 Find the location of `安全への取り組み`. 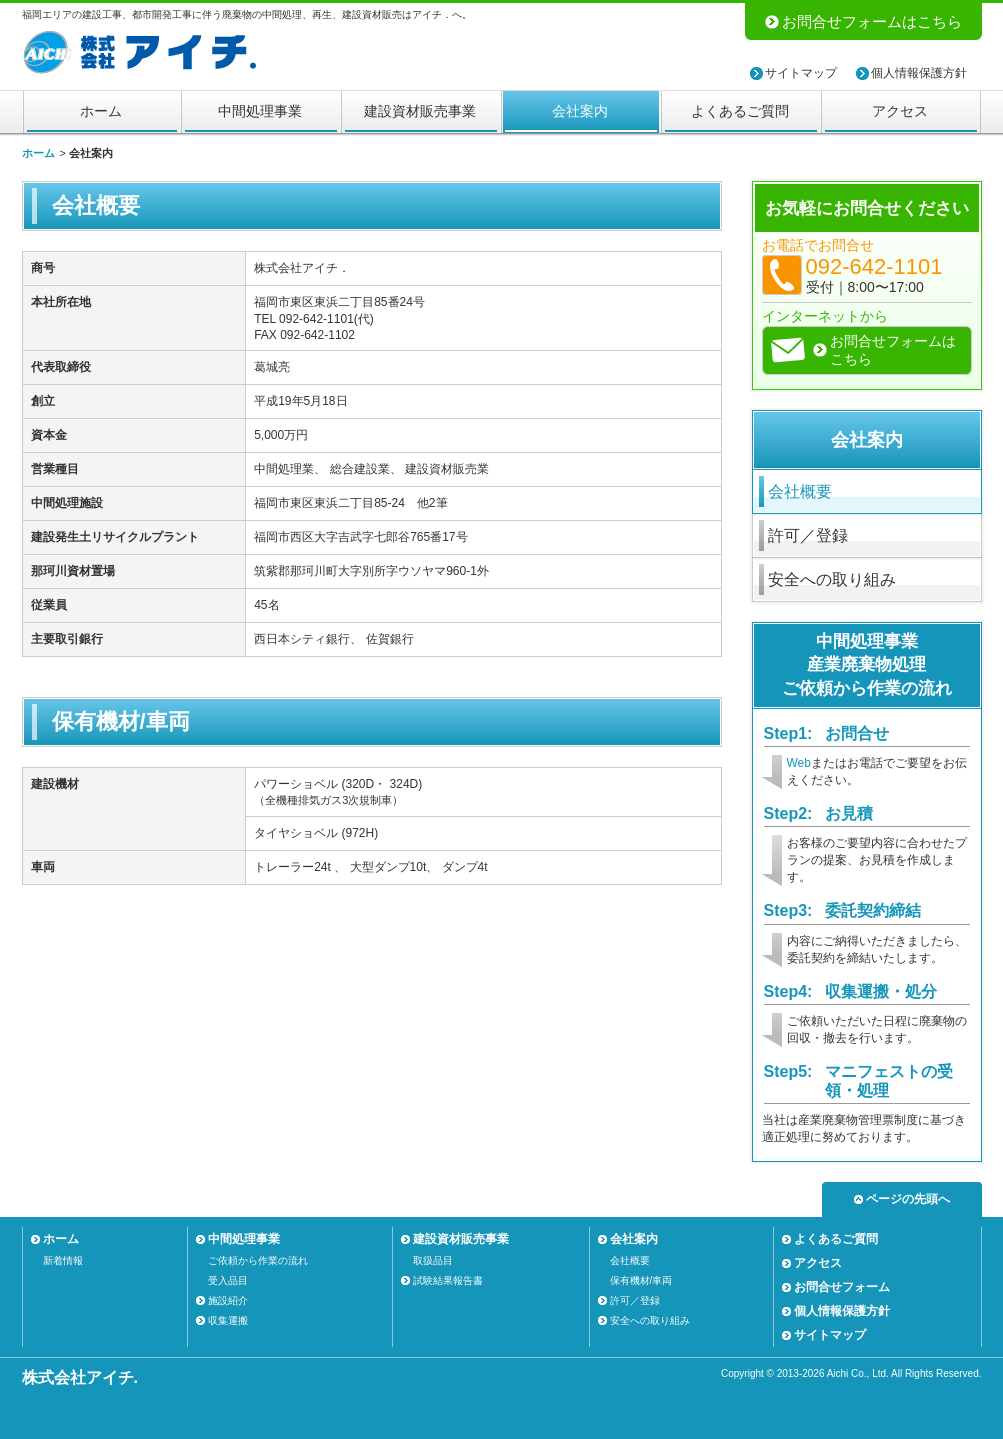

安全への取り組み is located at coordinates (832, 579).